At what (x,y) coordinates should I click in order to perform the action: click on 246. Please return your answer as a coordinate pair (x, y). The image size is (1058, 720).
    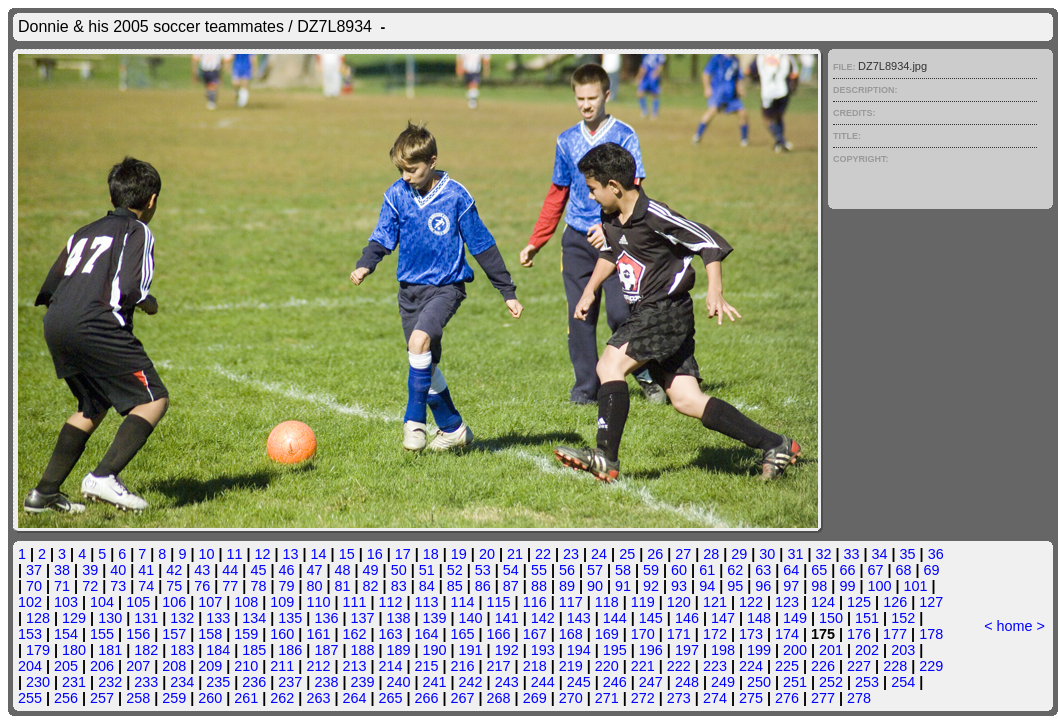
    Looking at the image, I should click on (615, 682).